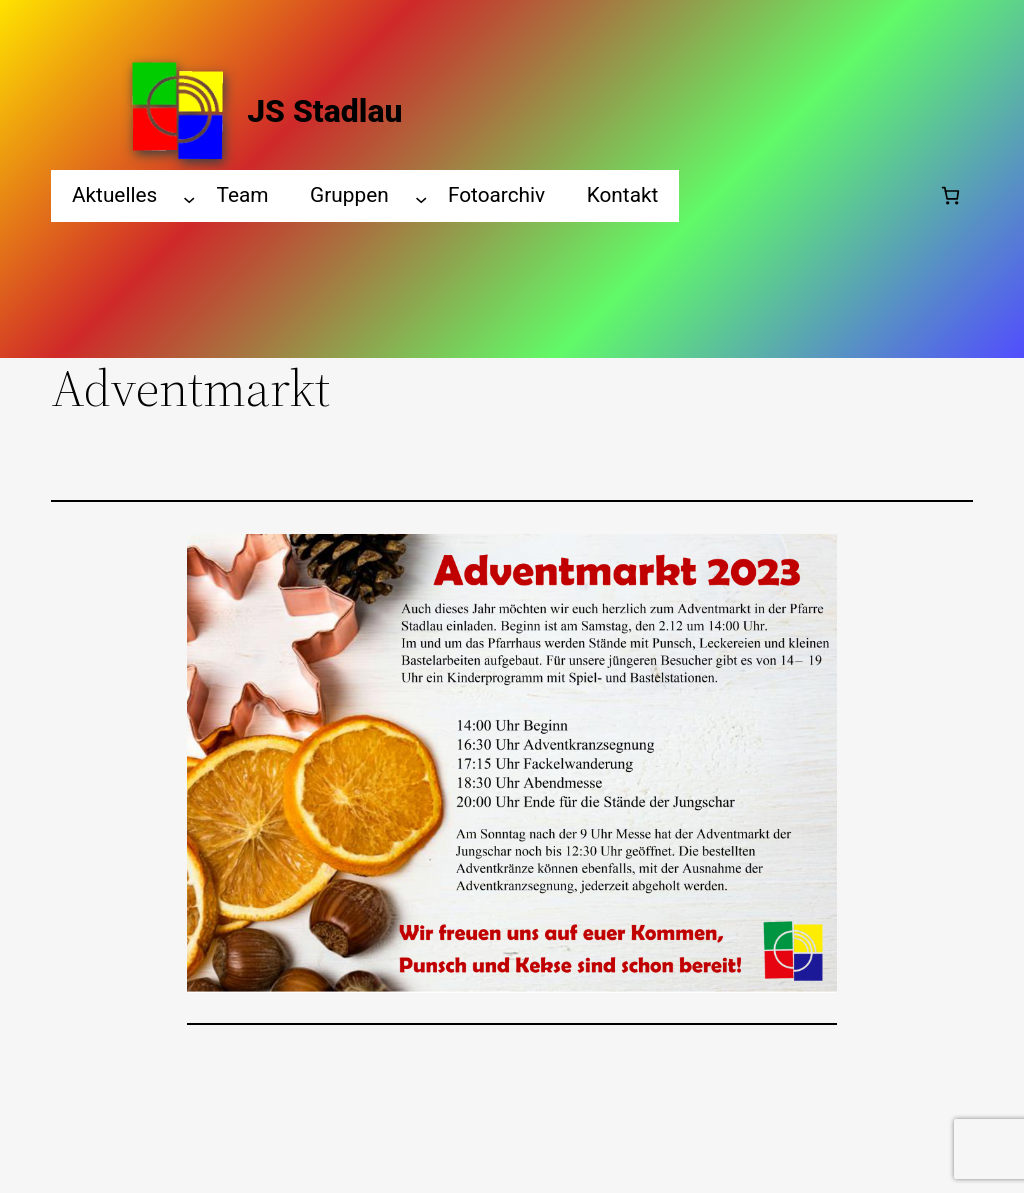 This screenshot has width=1024, height=1193. What do you see at coordinates (421, 198) in the screenshot?
I see `[Gruppen submenu]` at bounding box center [421, 198].